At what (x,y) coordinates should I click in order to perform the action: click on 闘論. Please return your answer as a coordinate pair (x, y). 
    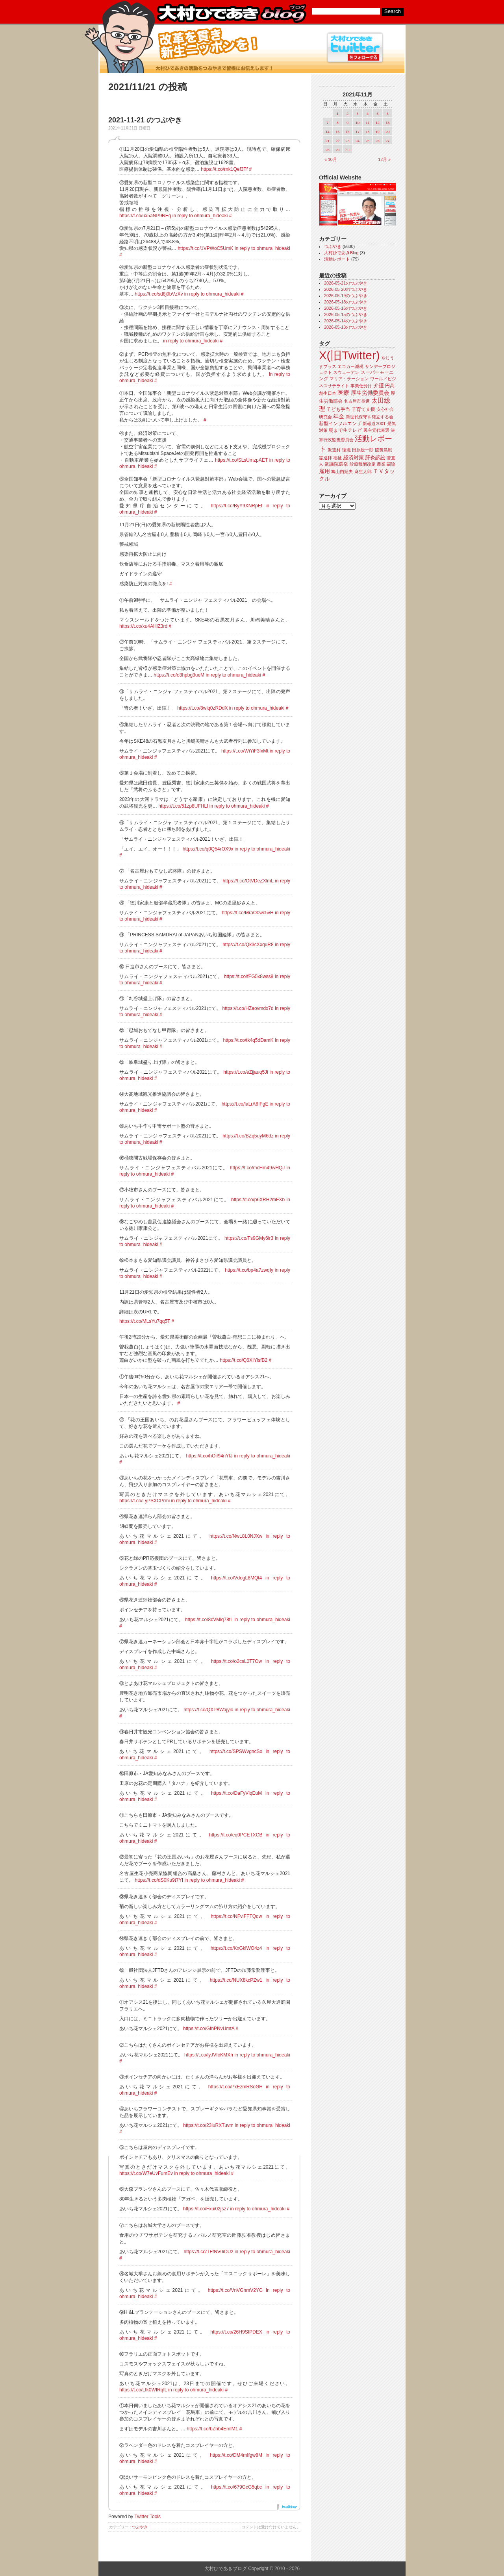
    Looking at the image, I should click on (391, 464).